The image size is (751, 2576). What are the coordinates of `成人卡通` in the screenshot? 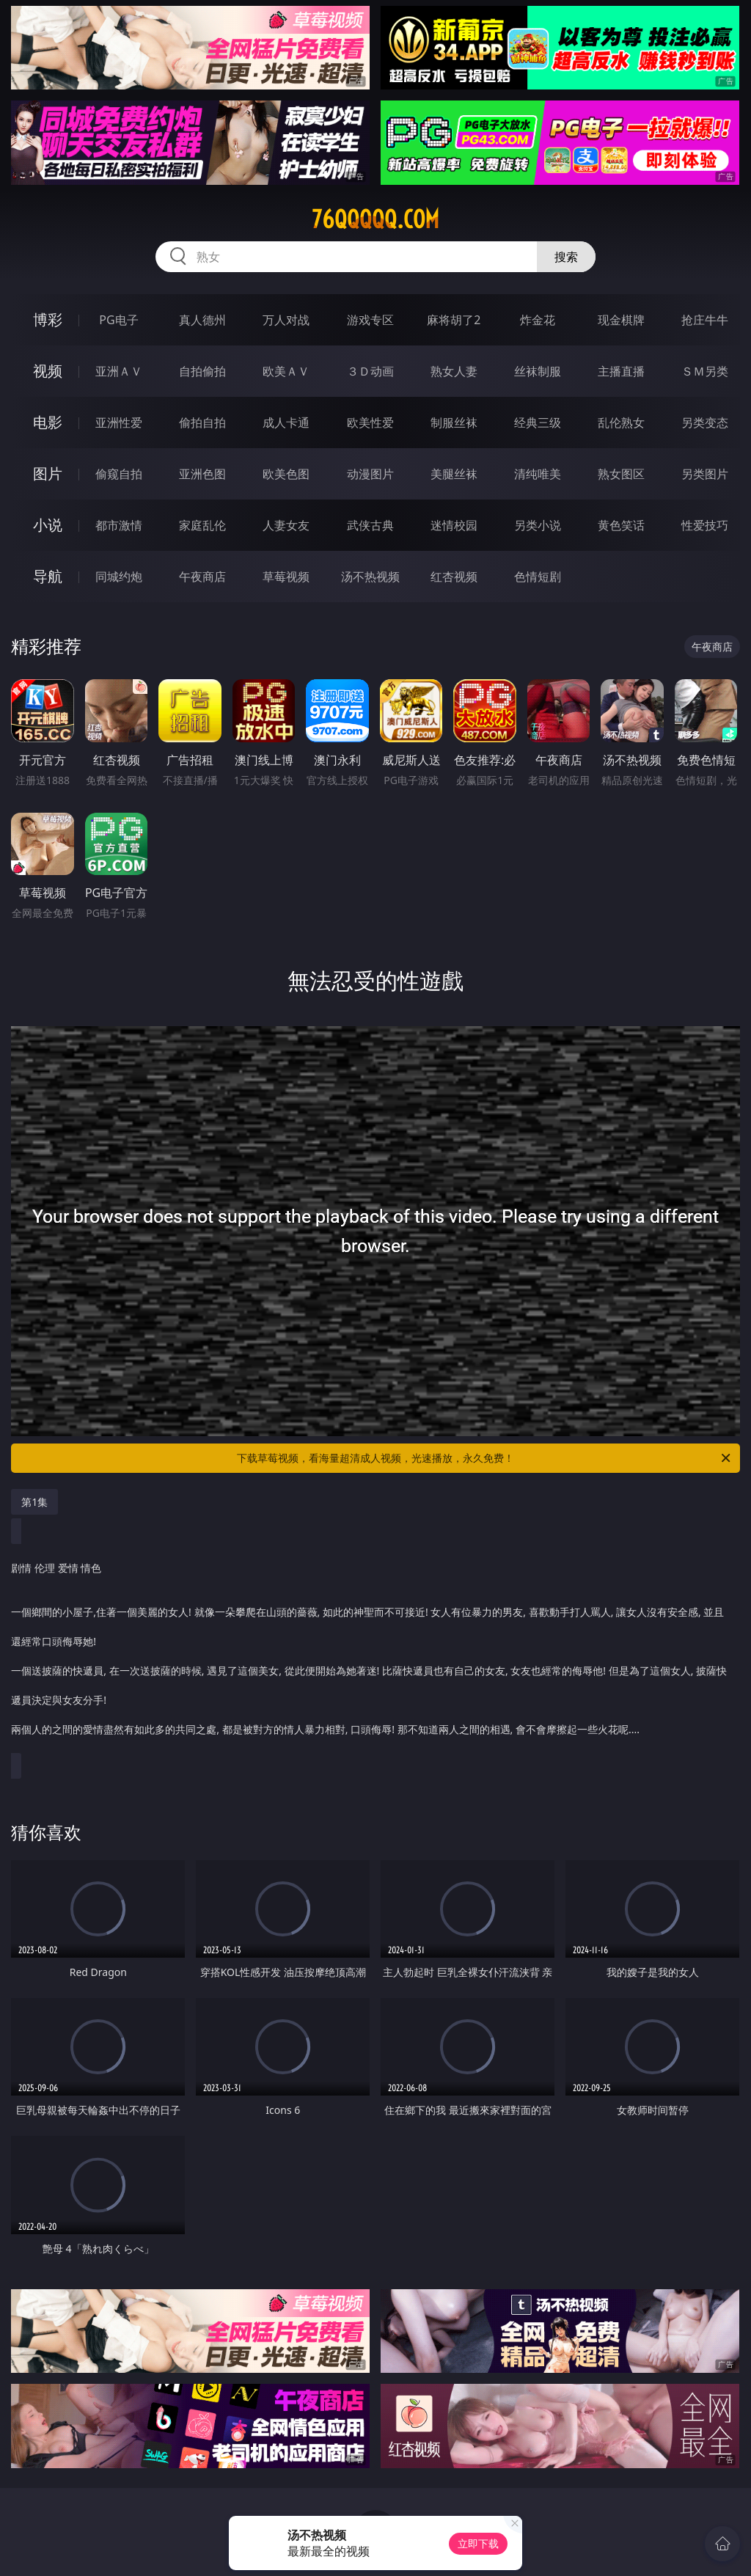 It's located at (286, 422).